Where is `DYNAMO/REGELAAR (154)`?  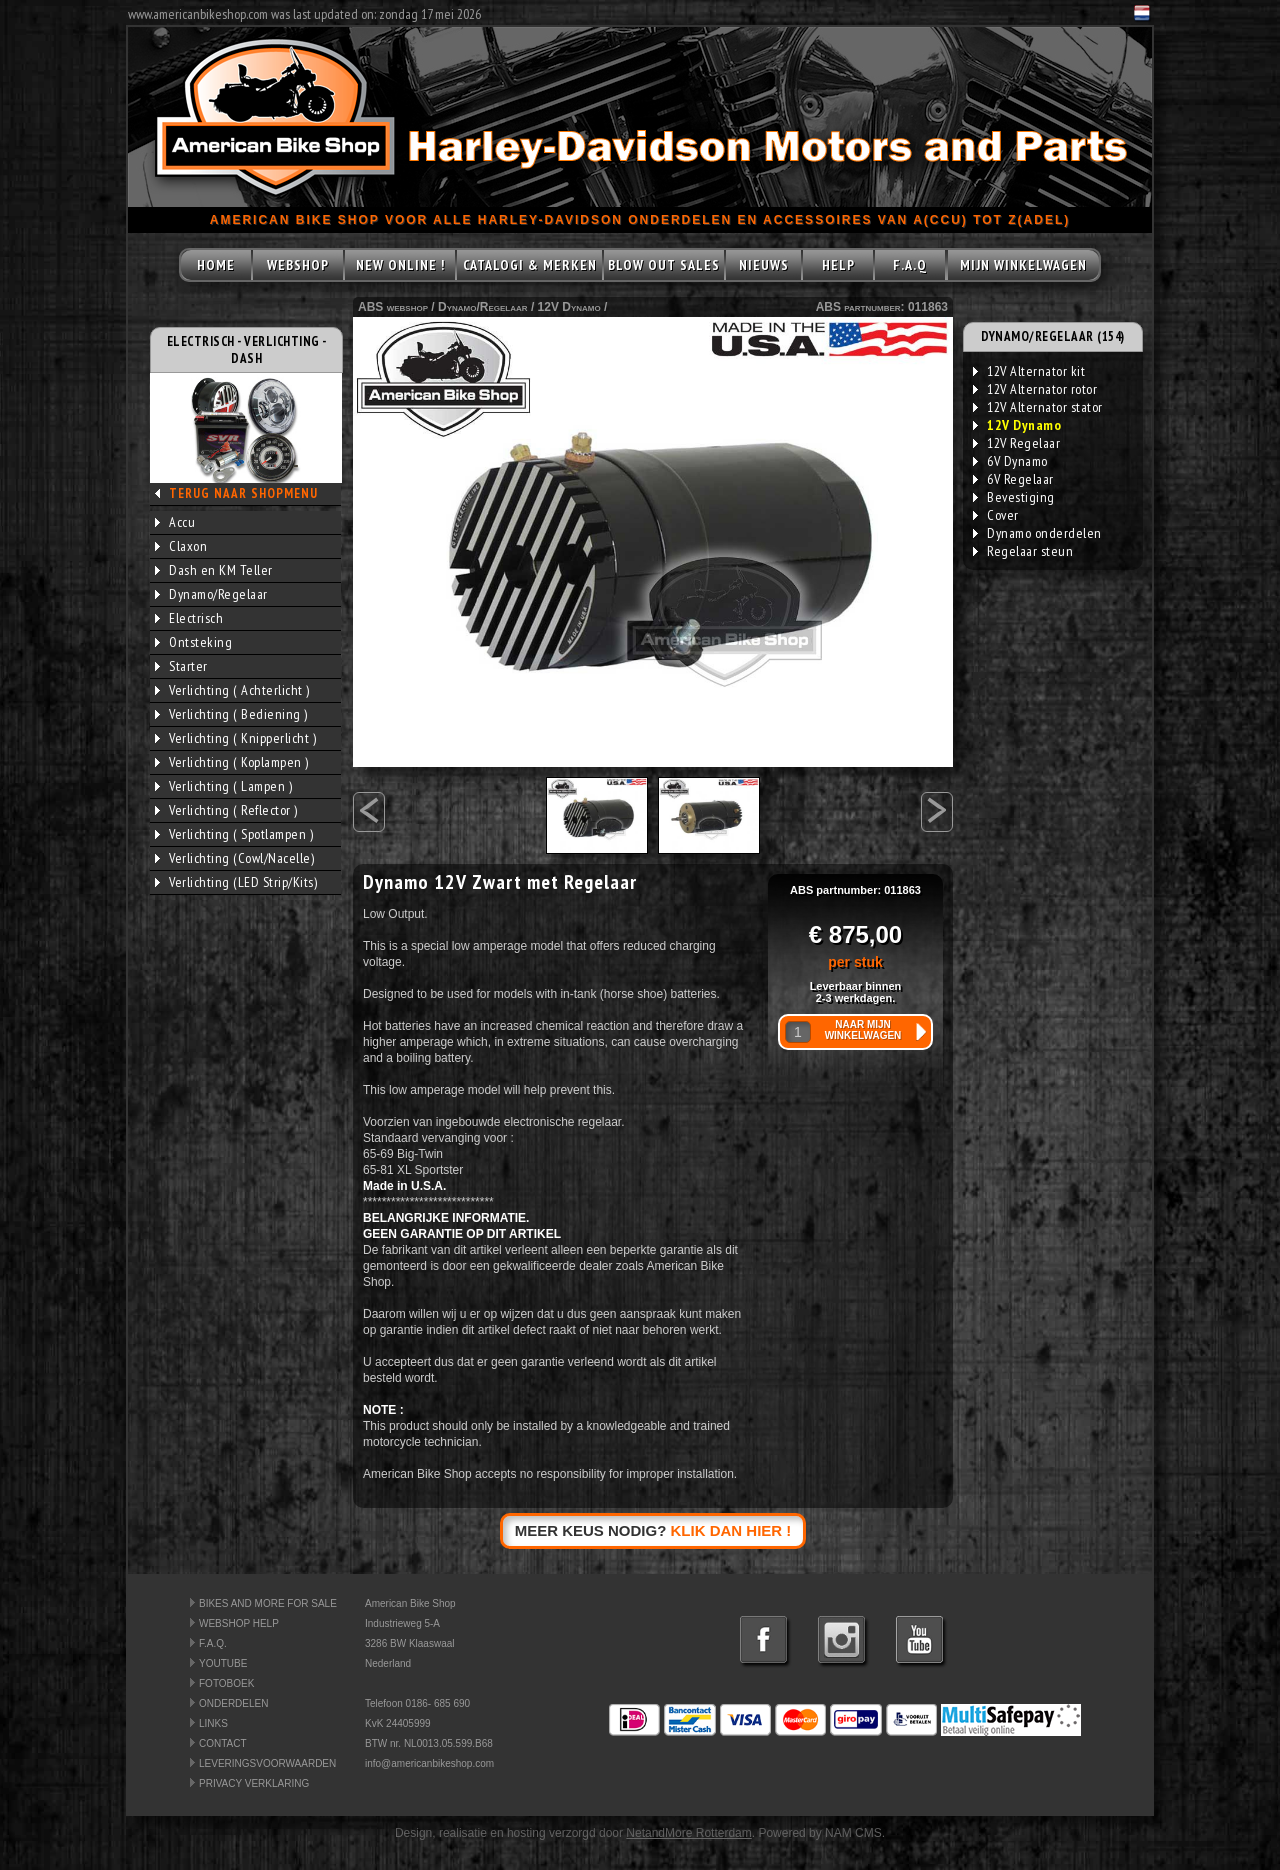
DYNAMO/REGELAAR (154) is located at coordinates (1053, 336).